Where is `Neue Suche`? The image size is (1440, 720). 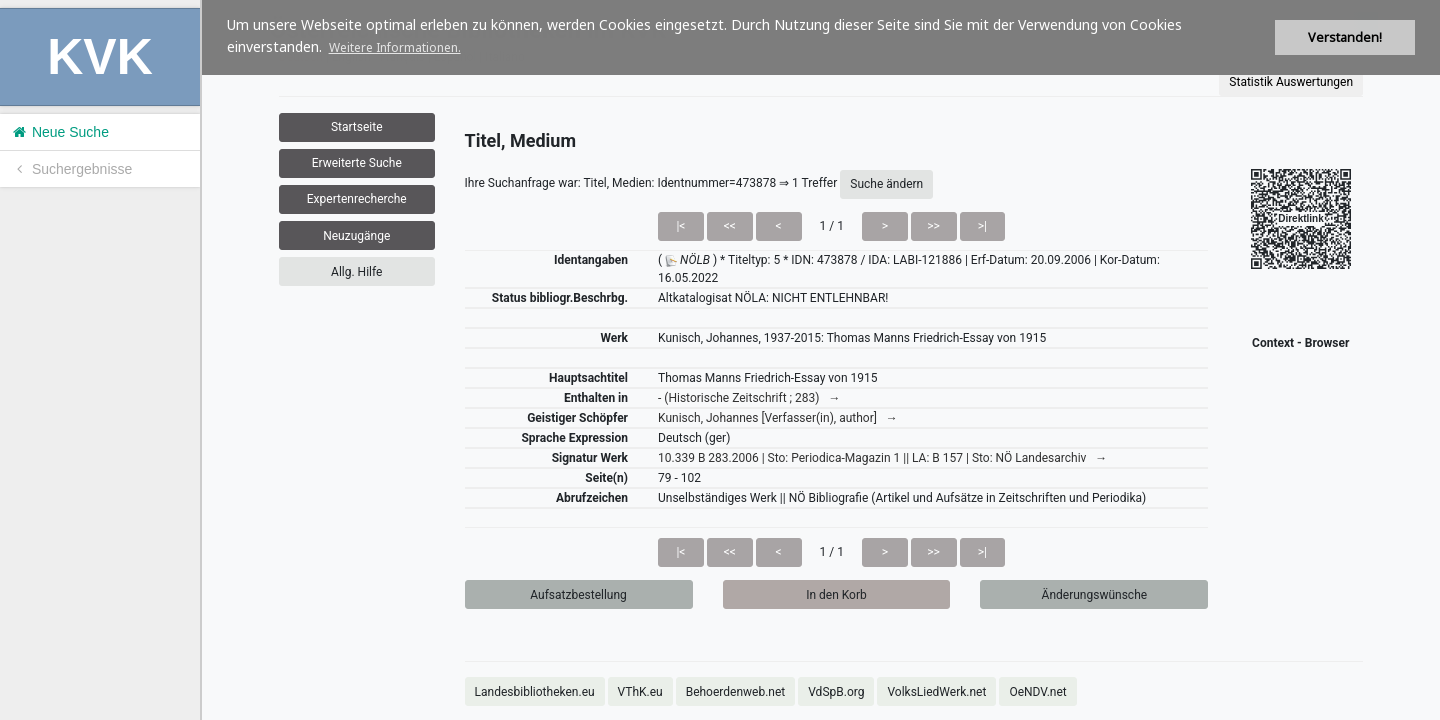
Neue Suche is located at coordinates (59, 132).